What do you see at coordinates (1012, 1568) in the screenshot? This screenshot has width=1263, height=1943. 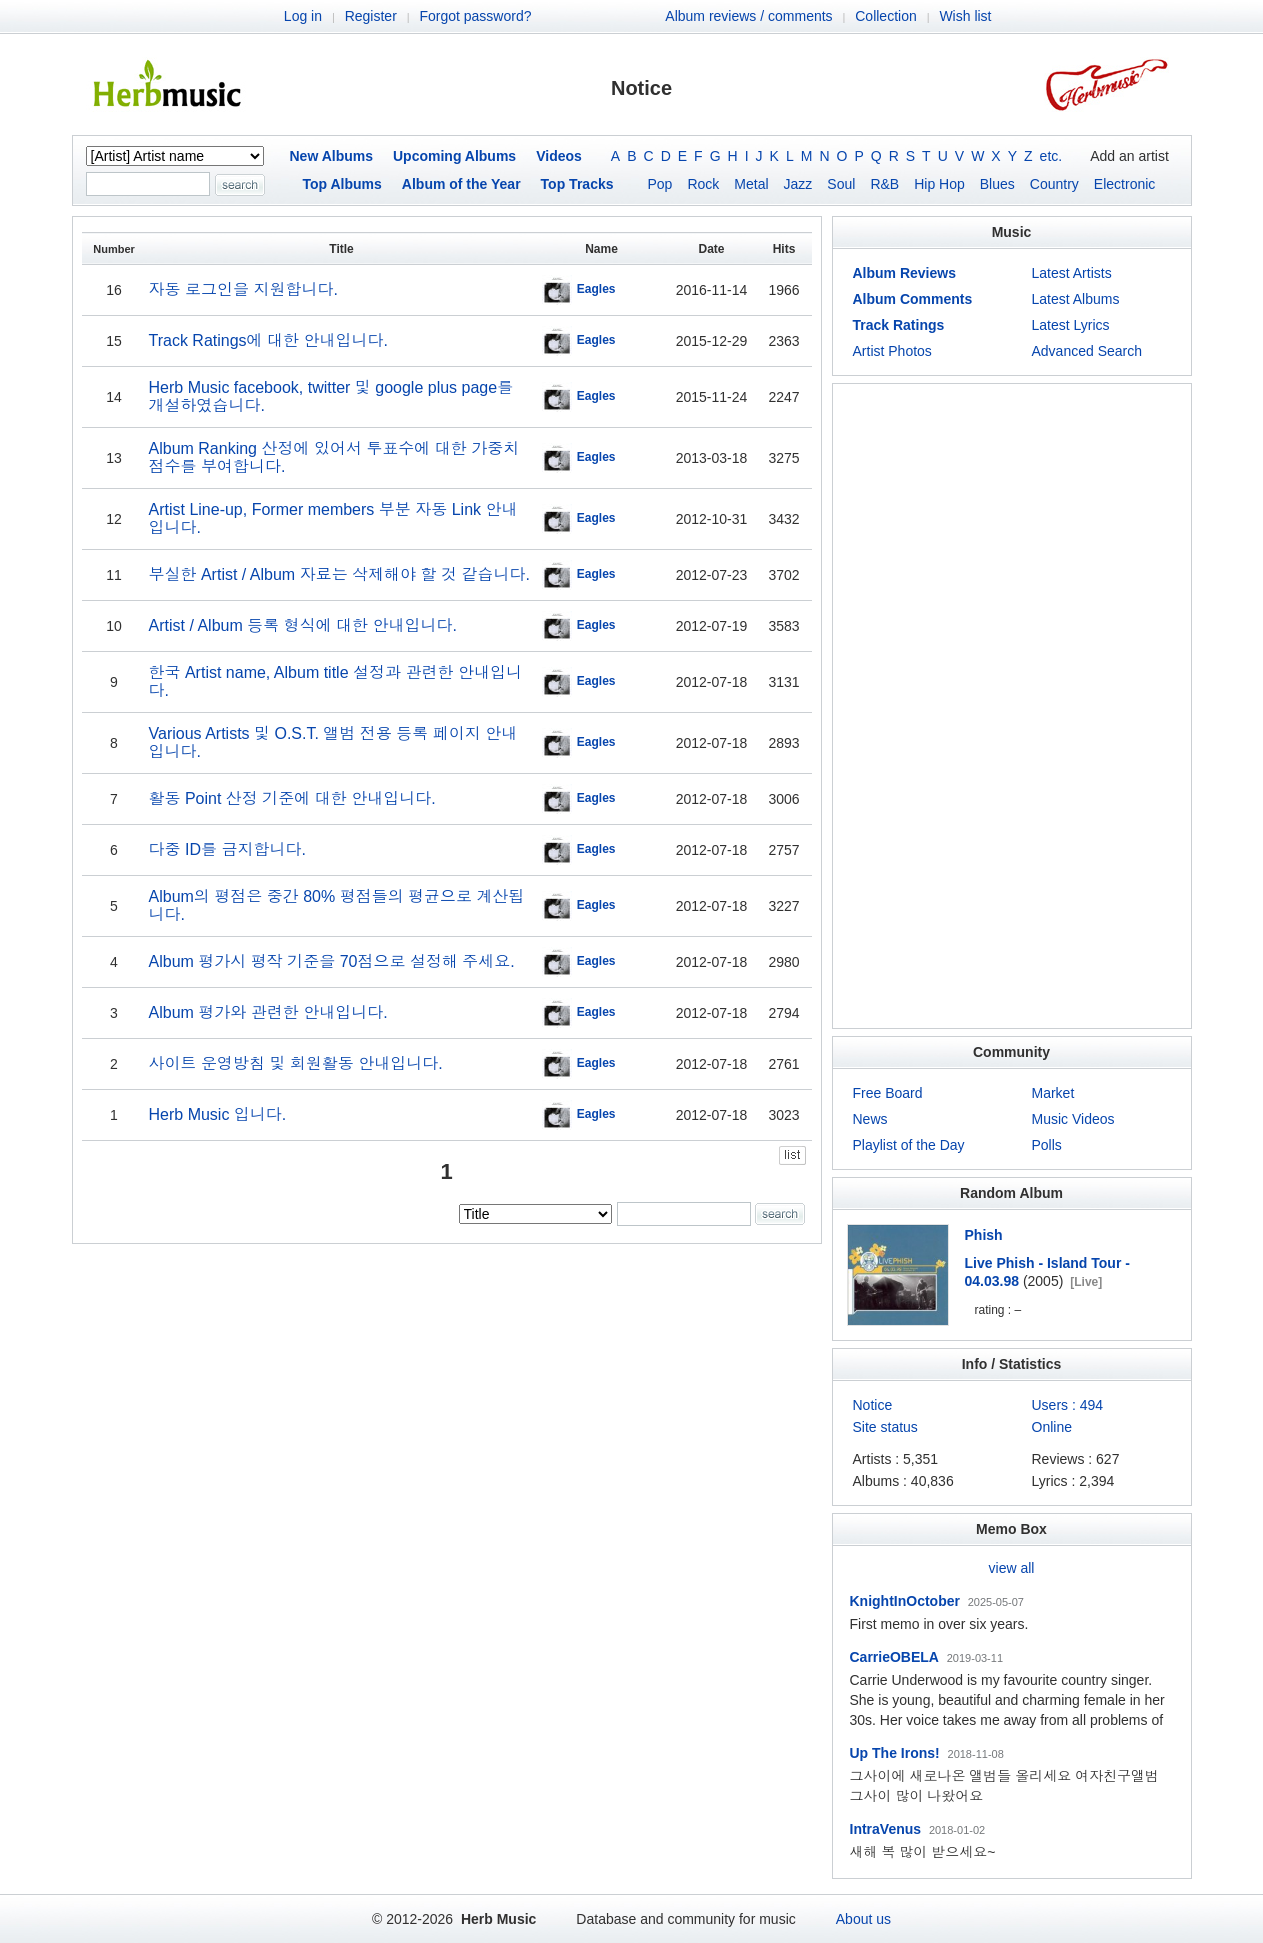 I see `view all` at bounding box center [1012, 1568].